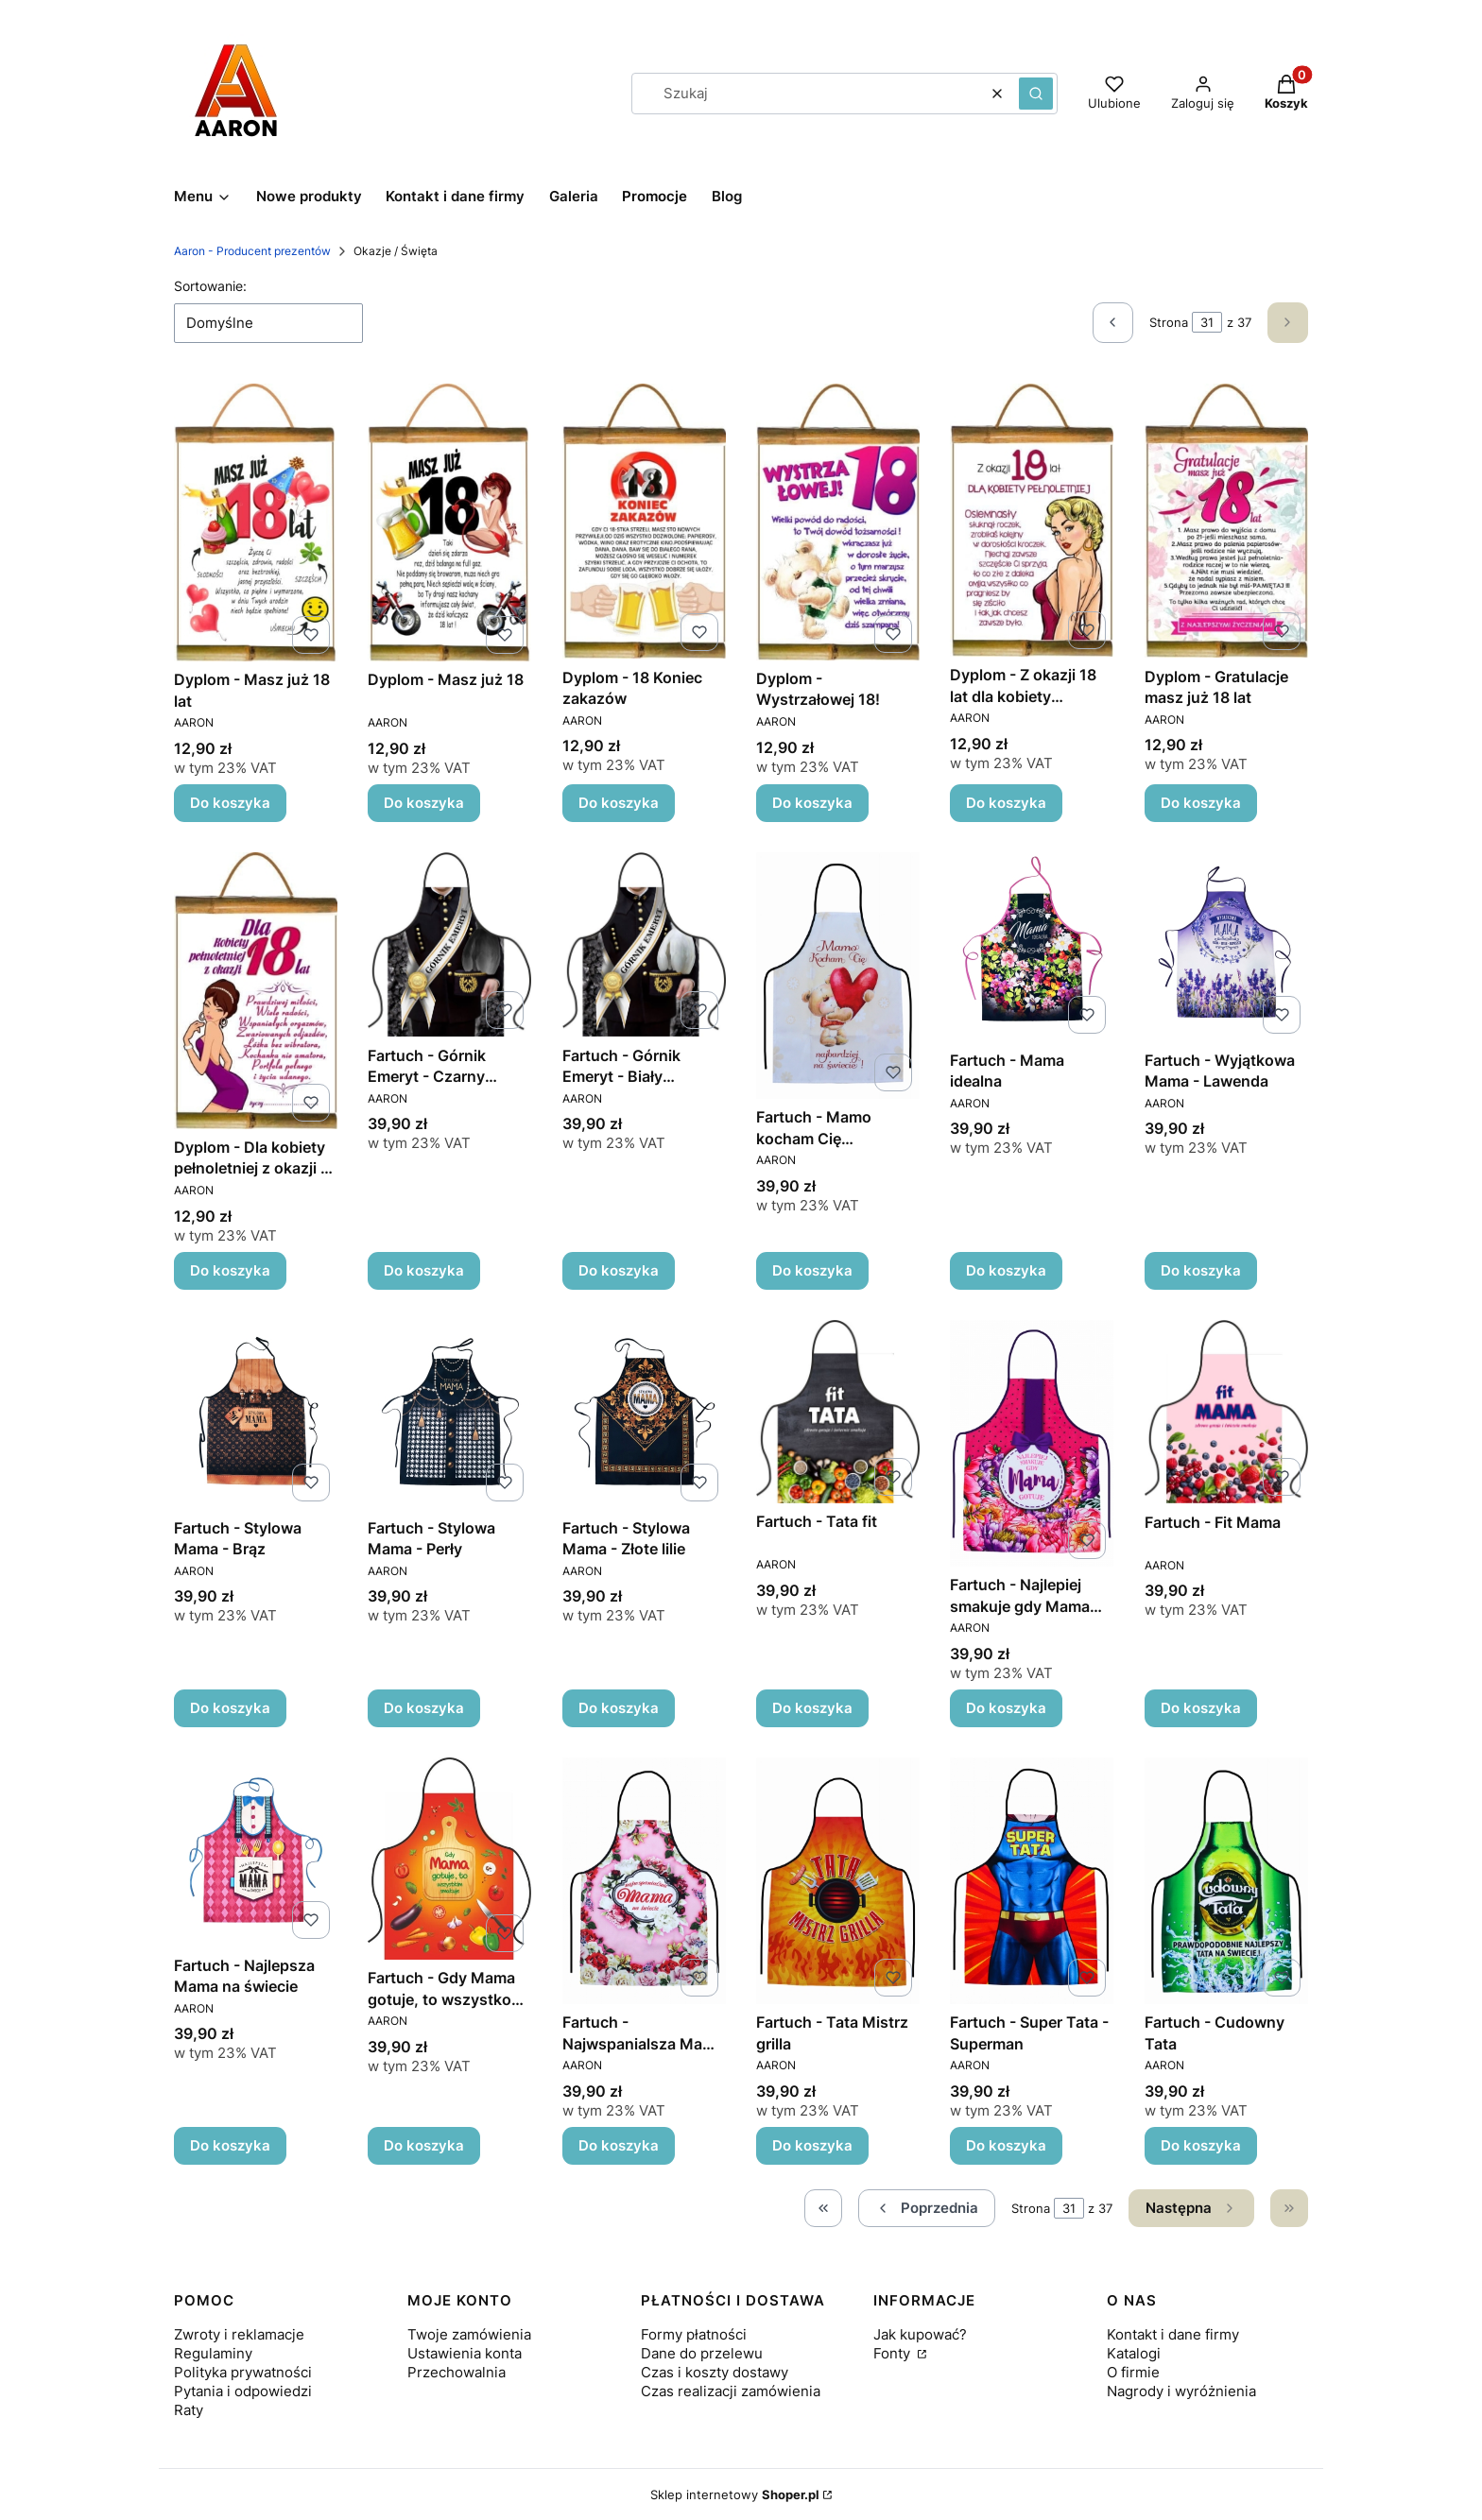 The image size is (1482, 2520). I want to click on Do koszyka [Do koszyka Dyplom - 18 Koniec zakazów], so click(618, 803).